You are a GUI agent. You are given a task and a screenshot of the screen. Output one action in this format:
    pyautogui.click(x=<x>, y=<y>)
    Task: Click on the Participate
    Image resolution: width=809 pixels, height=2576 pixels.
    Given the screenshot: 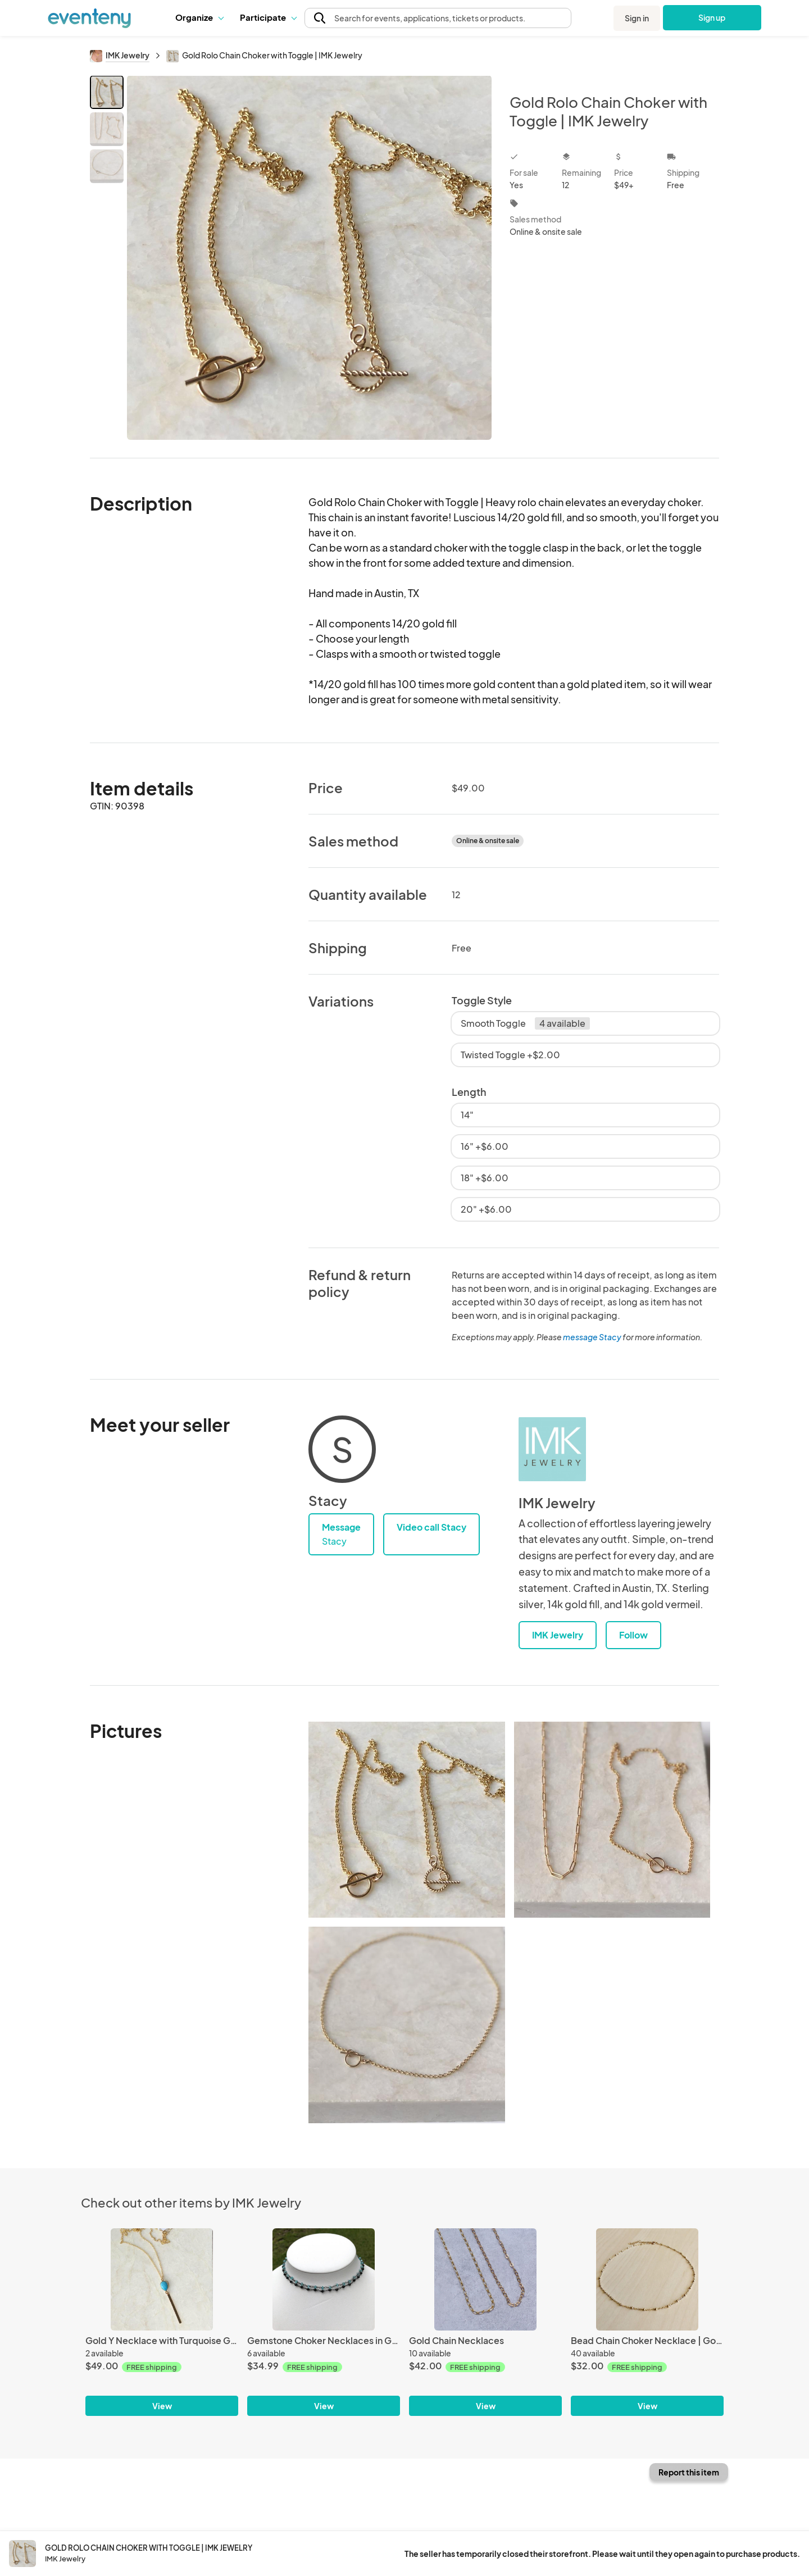 What is the action you would take?
    pyautogui.click(x=268, y=17)
    